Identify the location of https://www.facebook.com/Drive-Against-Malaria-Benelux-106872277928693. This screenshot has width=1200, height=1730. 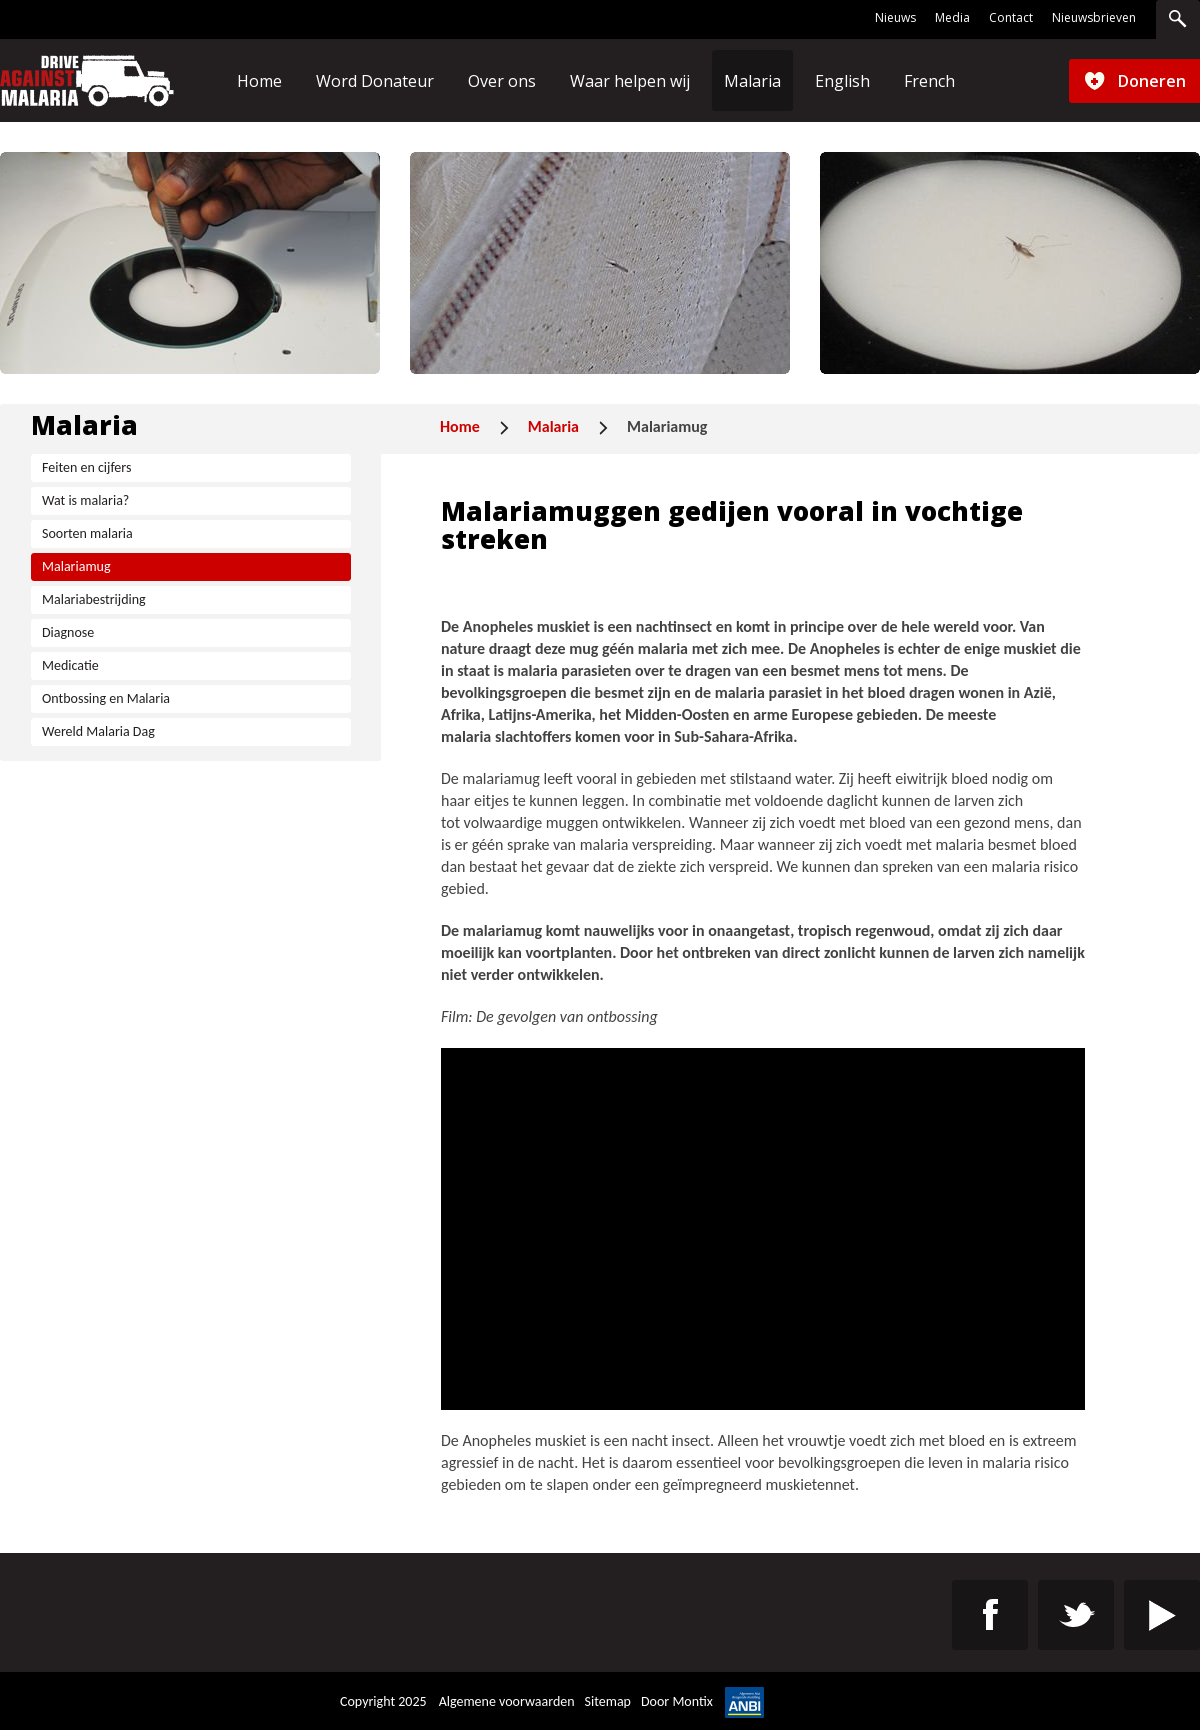
(990, 1615).